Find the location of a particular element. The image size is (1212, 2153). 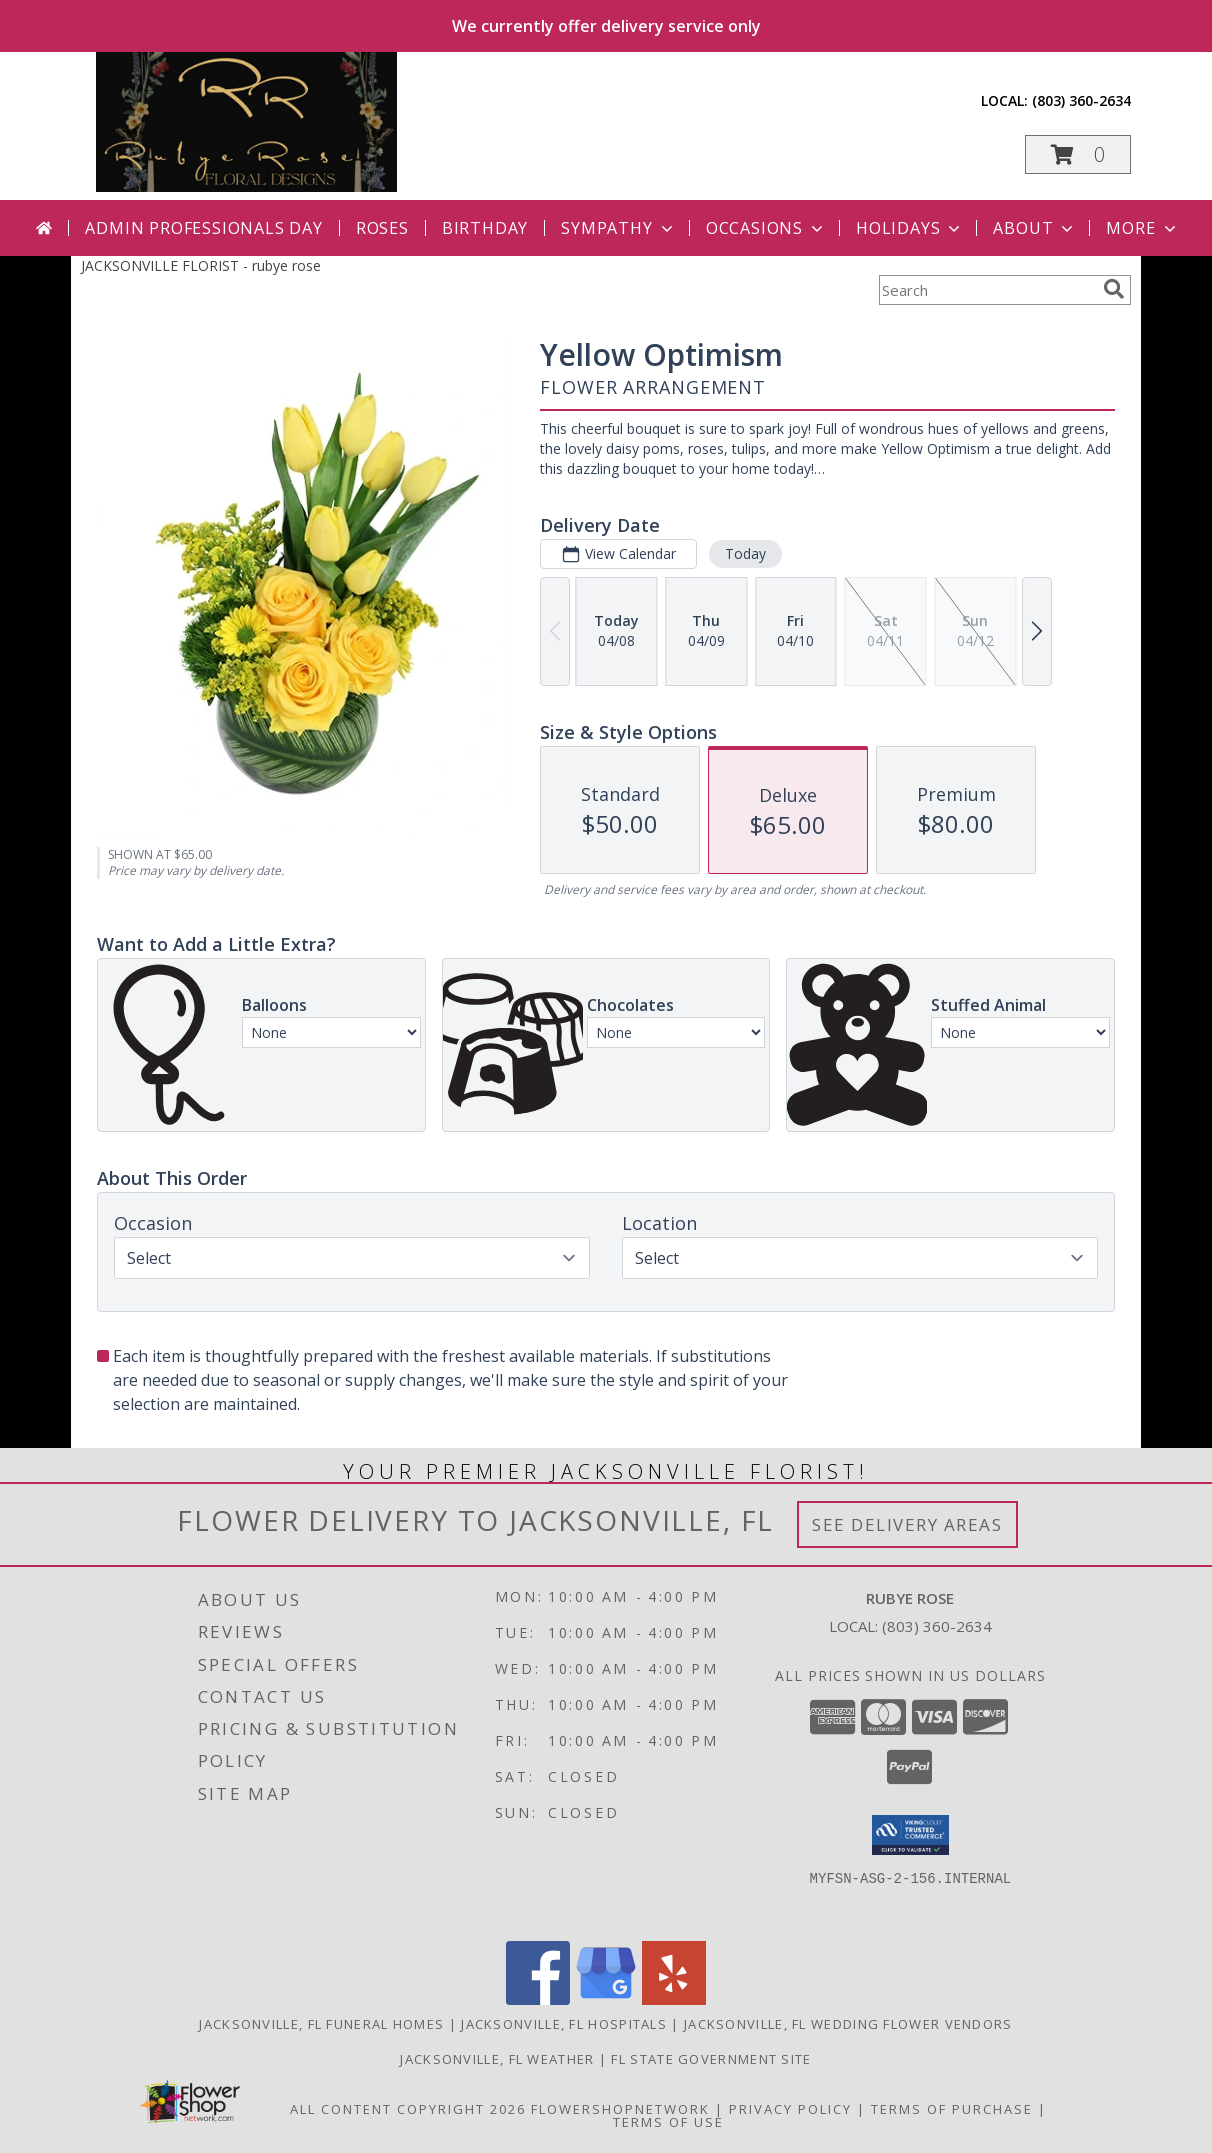

[View our Facebook] is located at coordinates (538, 1999).